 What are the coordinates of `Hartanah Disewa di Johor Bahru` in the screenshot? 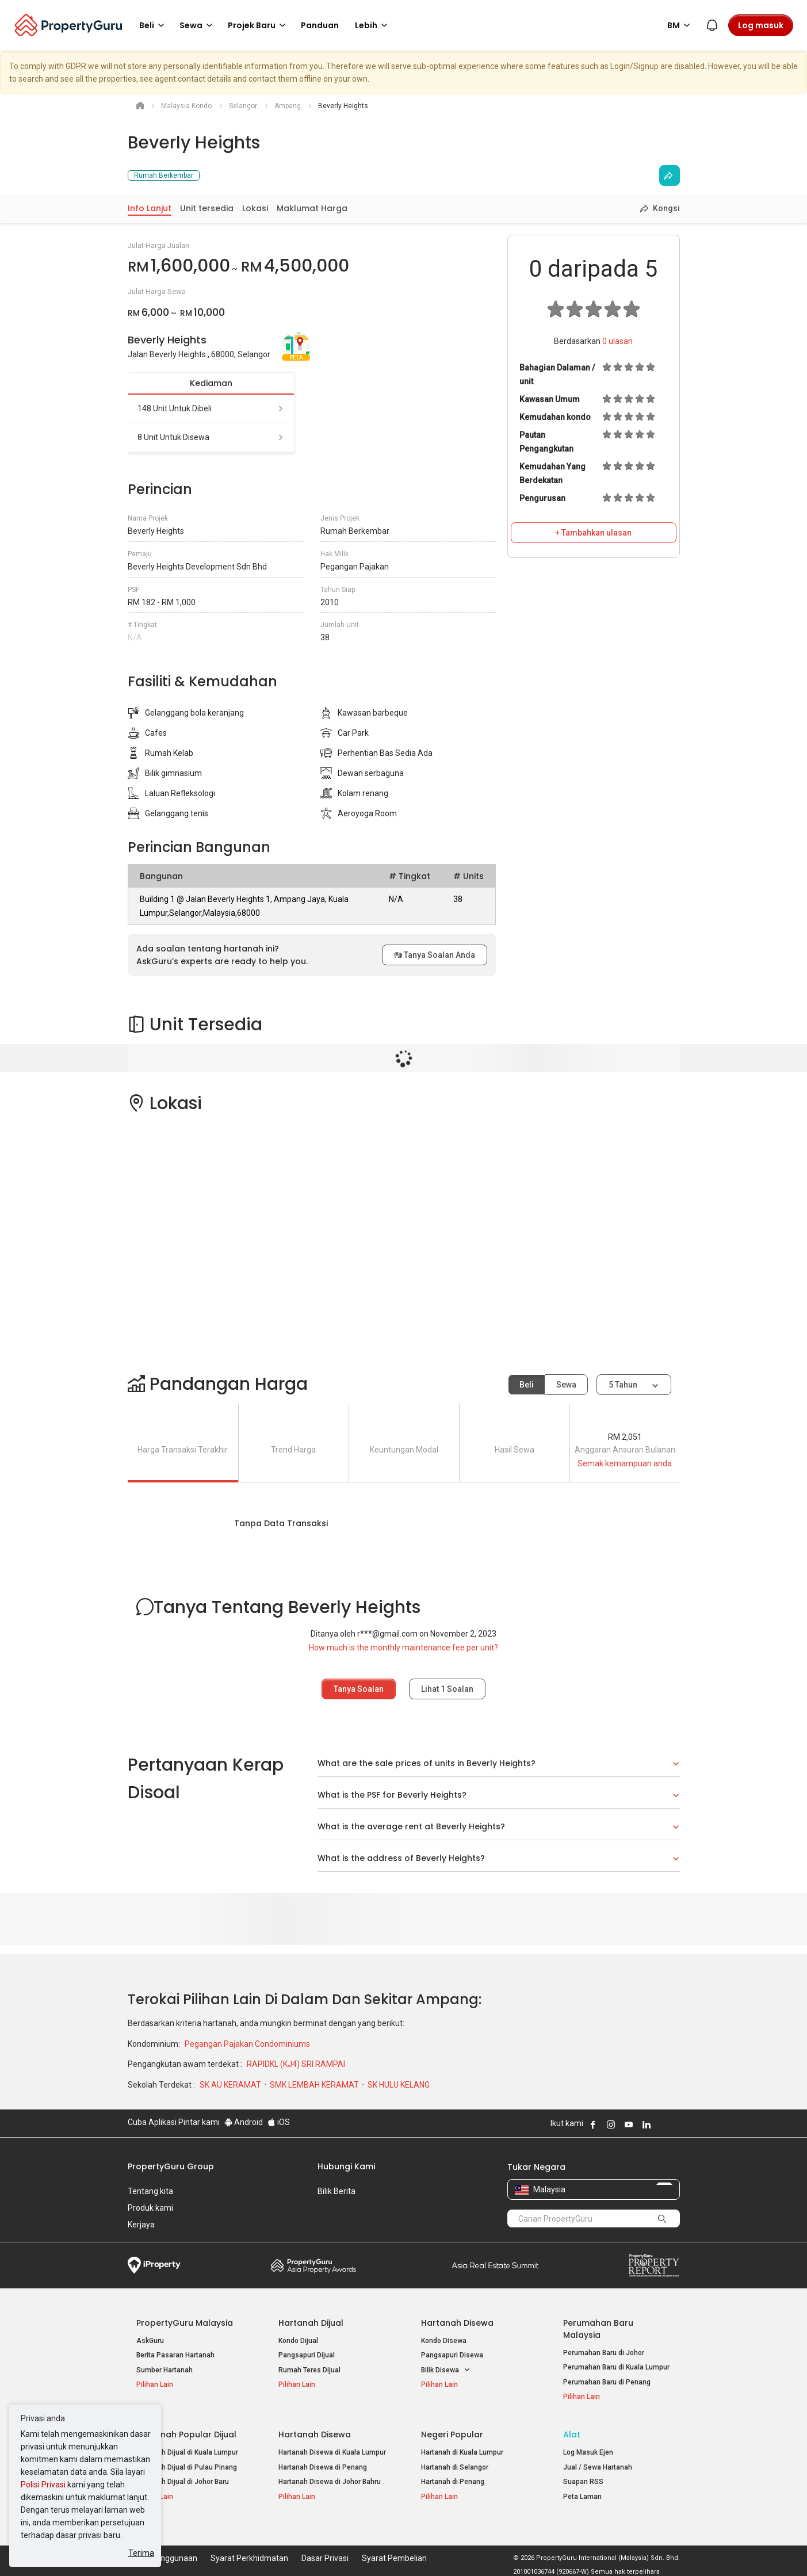 It's located at (329, 2482).